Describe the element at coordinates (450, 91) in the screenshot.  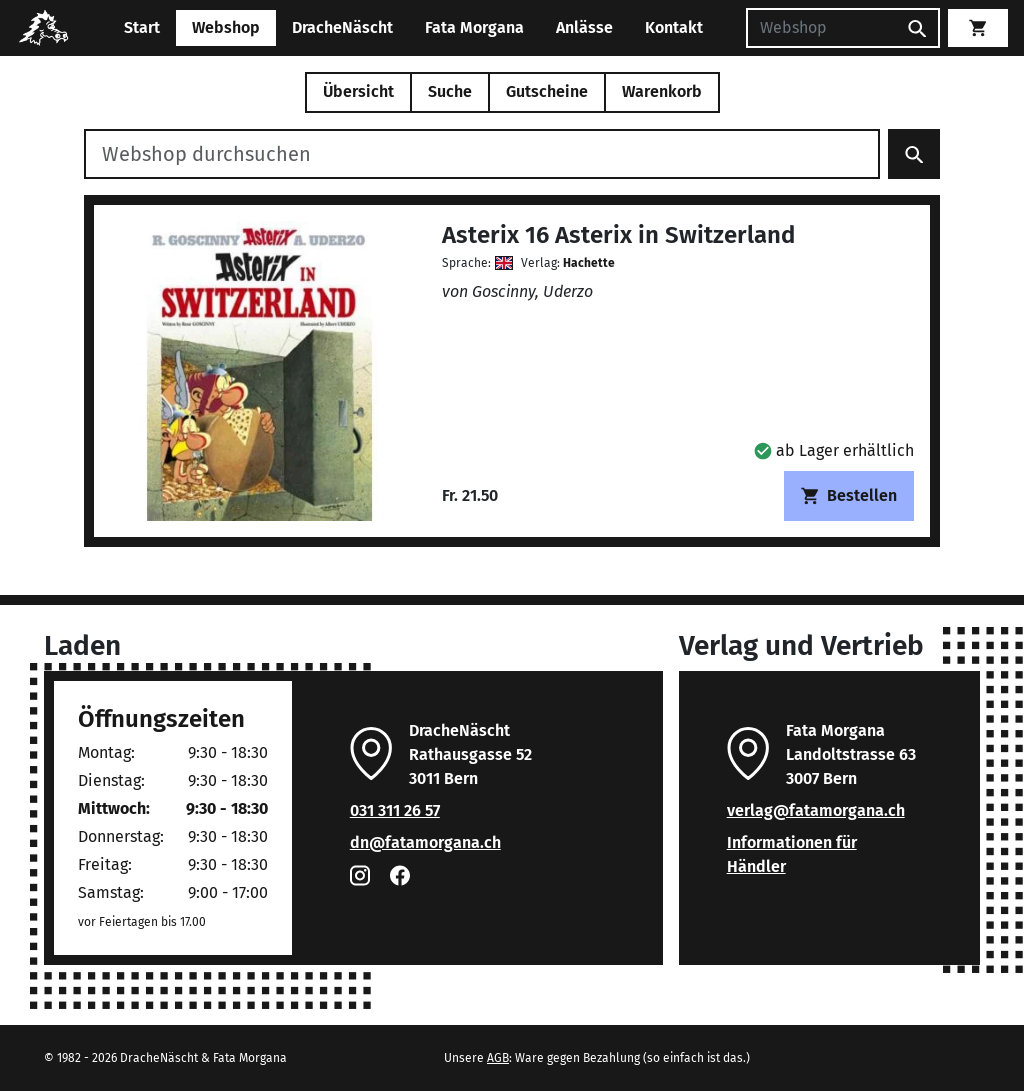
I see `Suche` at that location.